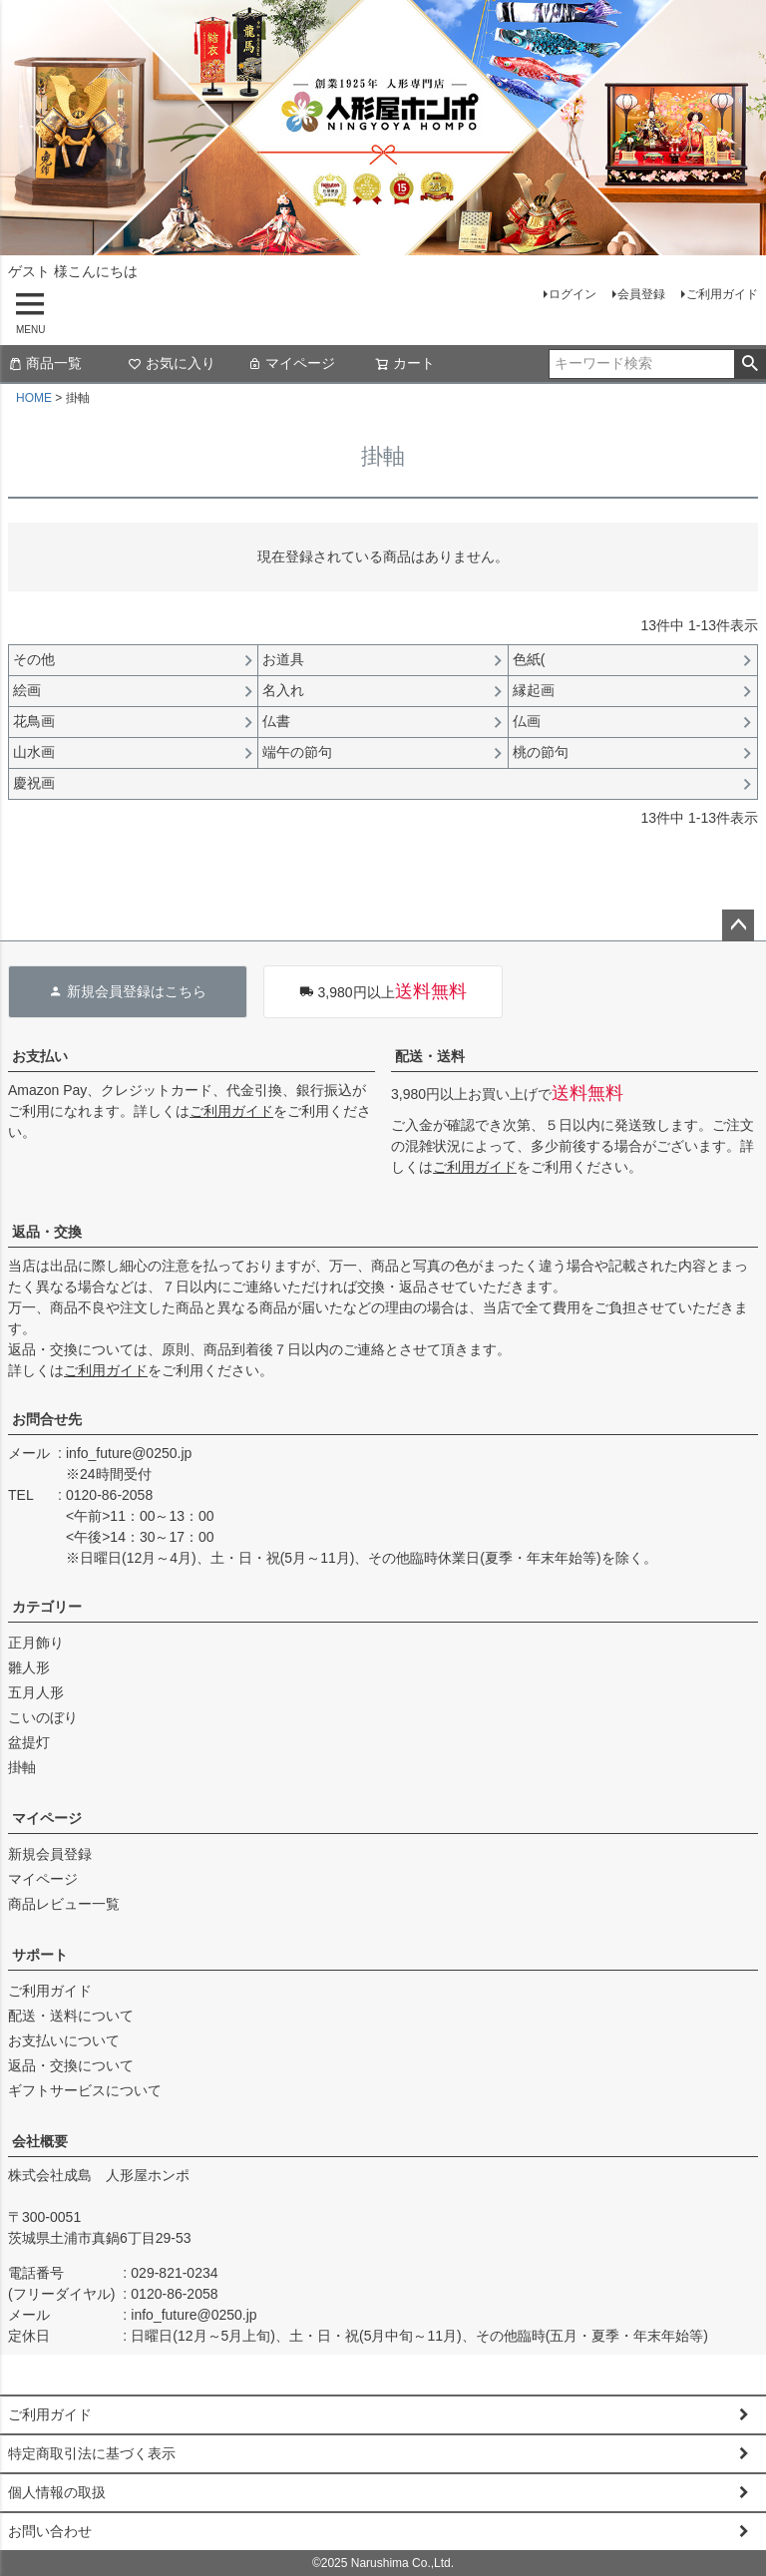 The height and width of the screenshot is (2576, 766). What do you see at coordinates (738, 925) in the screenshot?
I see `ページトップへ` at bounding box center [738, 925].